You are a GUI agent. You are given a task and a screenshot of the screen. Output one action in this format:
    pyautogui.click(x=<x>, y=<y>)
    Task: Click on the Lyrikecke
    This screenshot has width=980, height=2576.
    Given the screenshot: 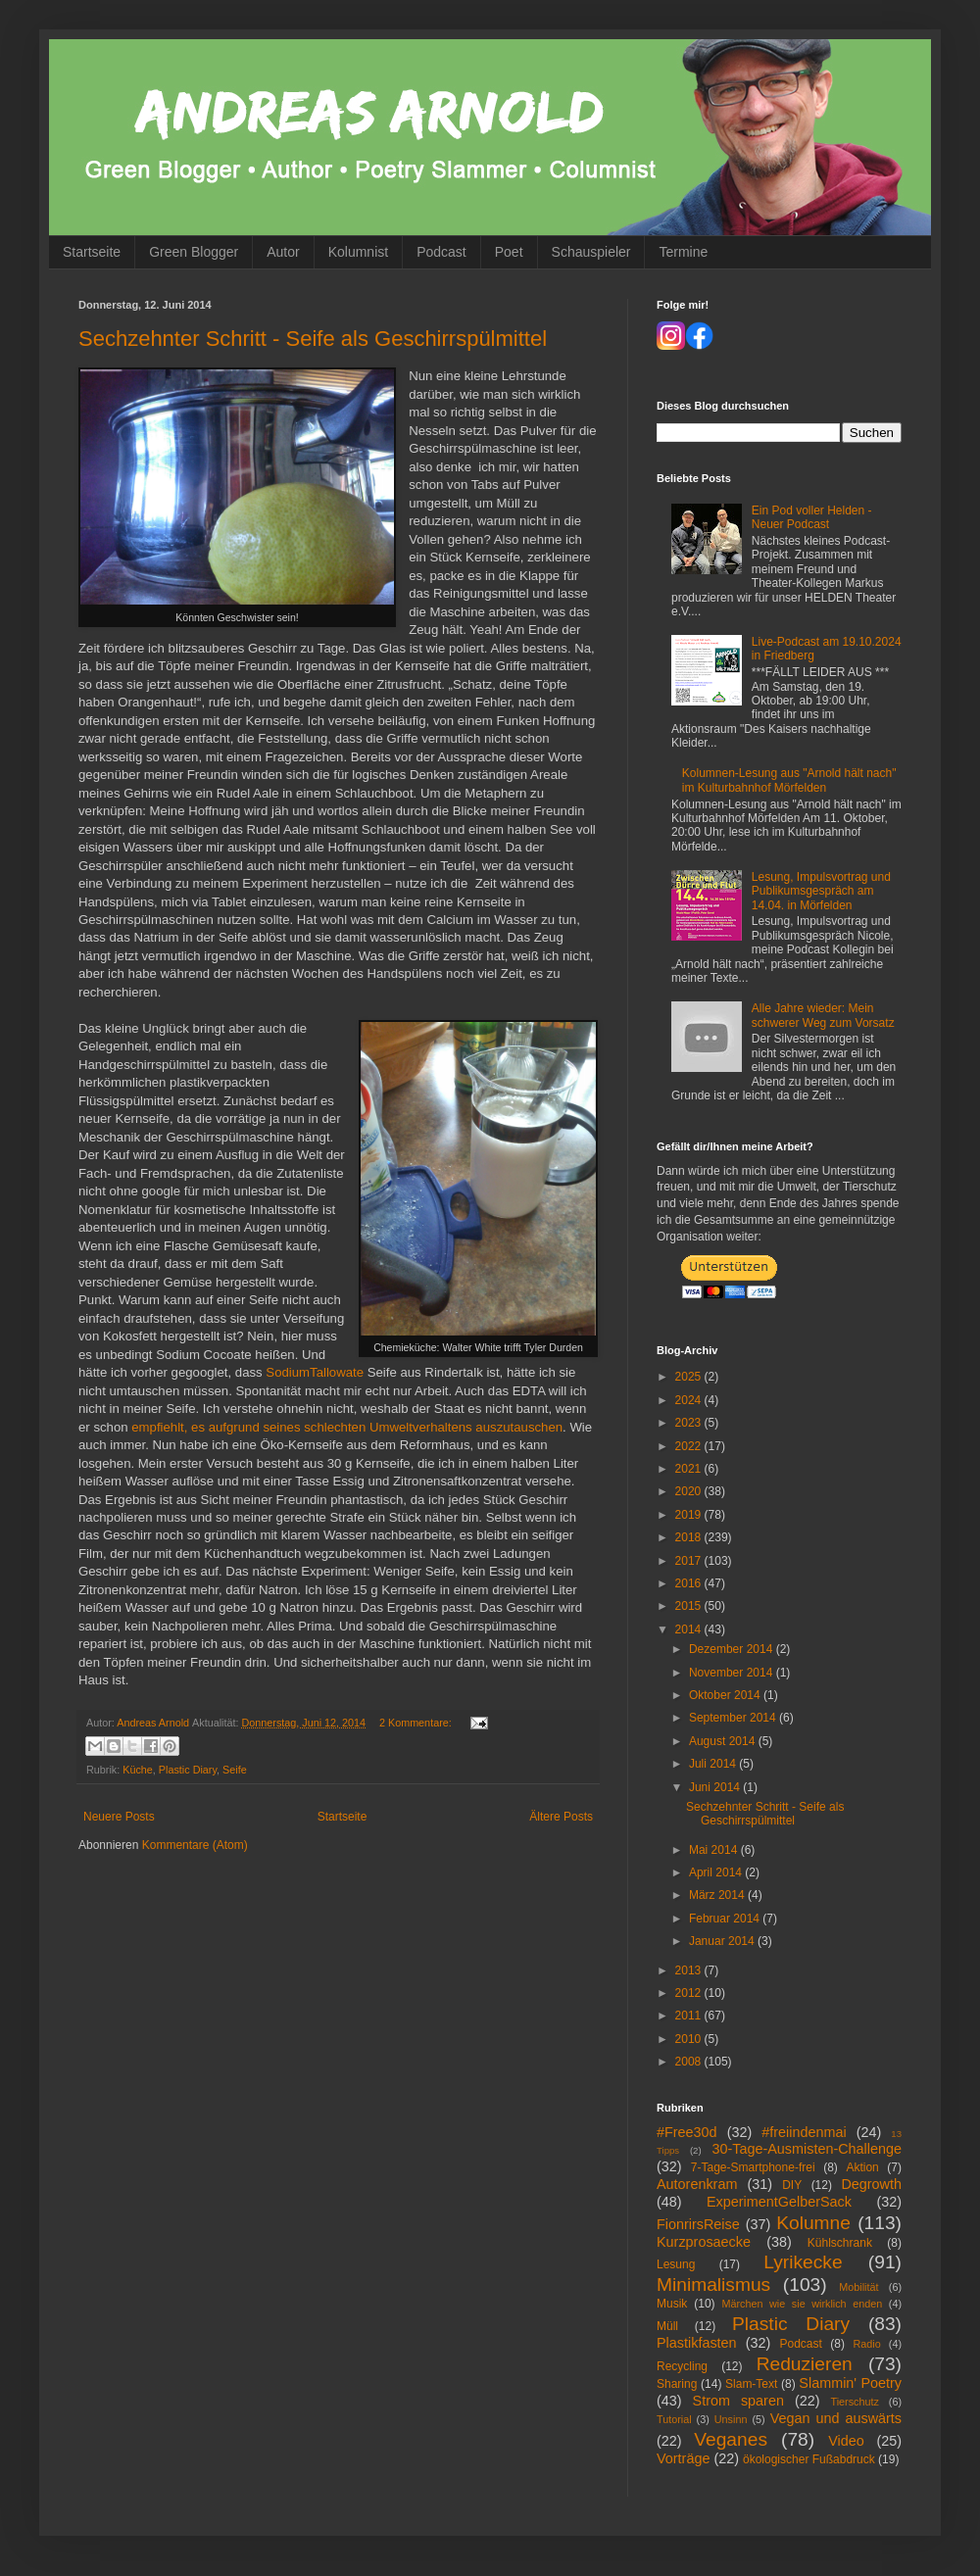 What is the action you would take?
    pyautogui.click(x=802, y=2262)
    